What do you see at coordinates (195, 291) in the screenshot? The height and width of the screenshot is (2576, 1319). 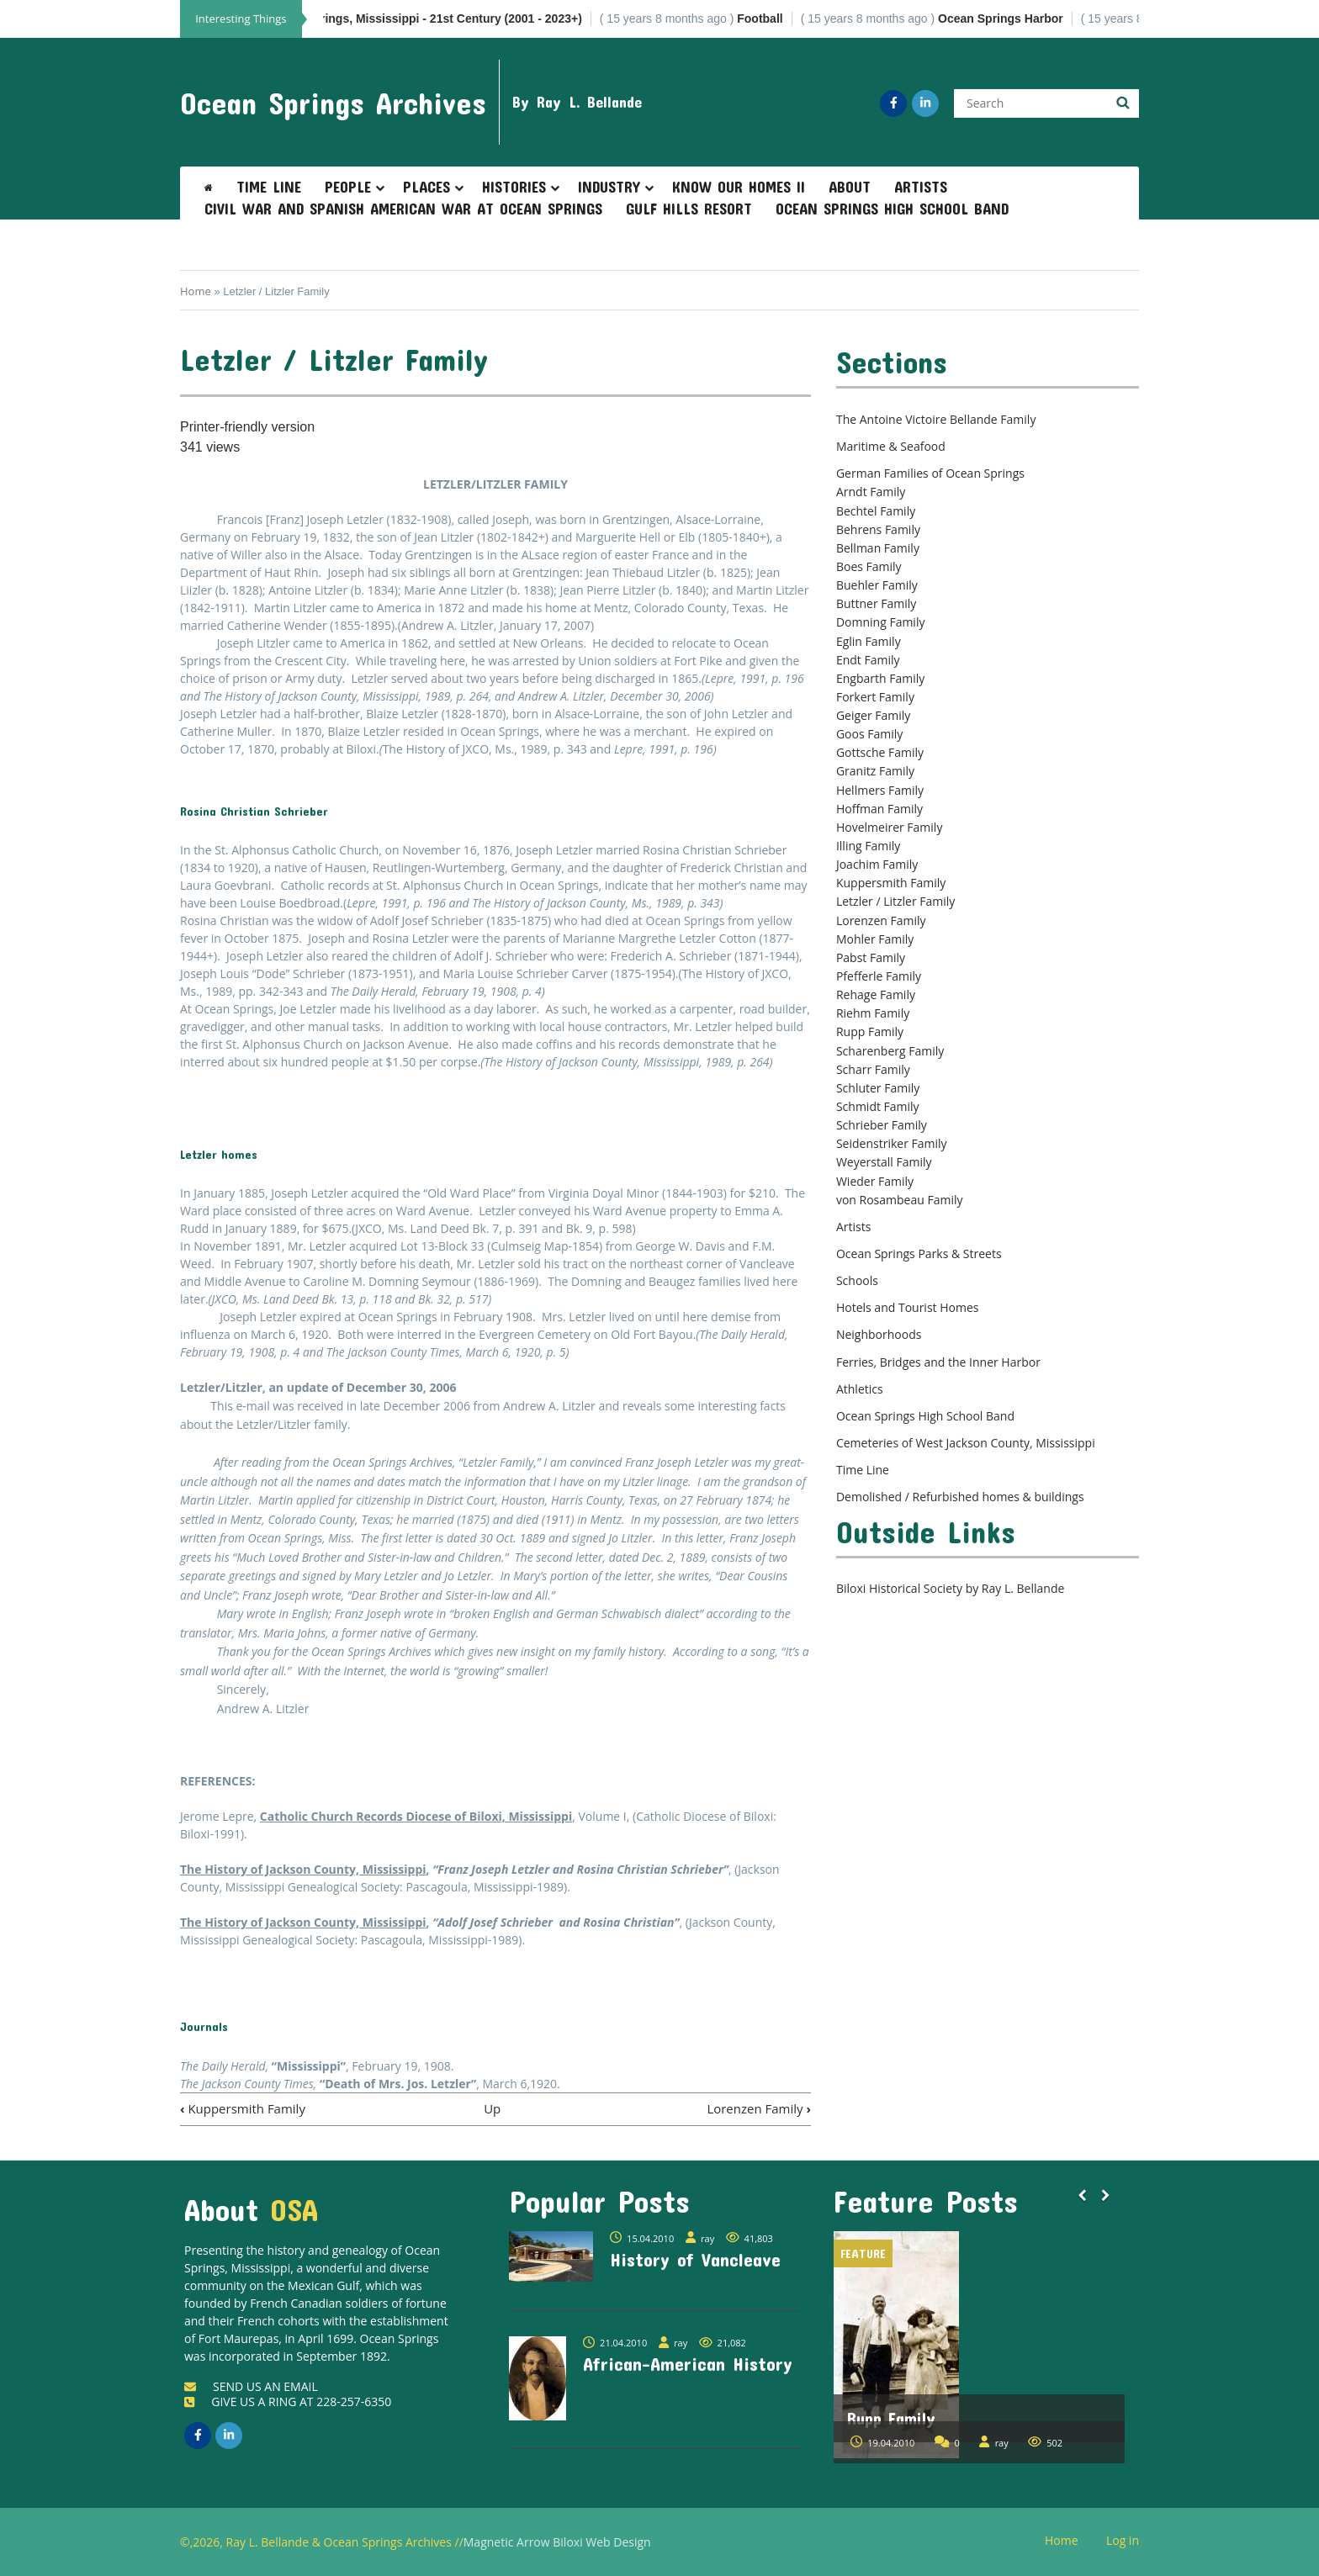 I see `Home` at bounding box center [195, 291].